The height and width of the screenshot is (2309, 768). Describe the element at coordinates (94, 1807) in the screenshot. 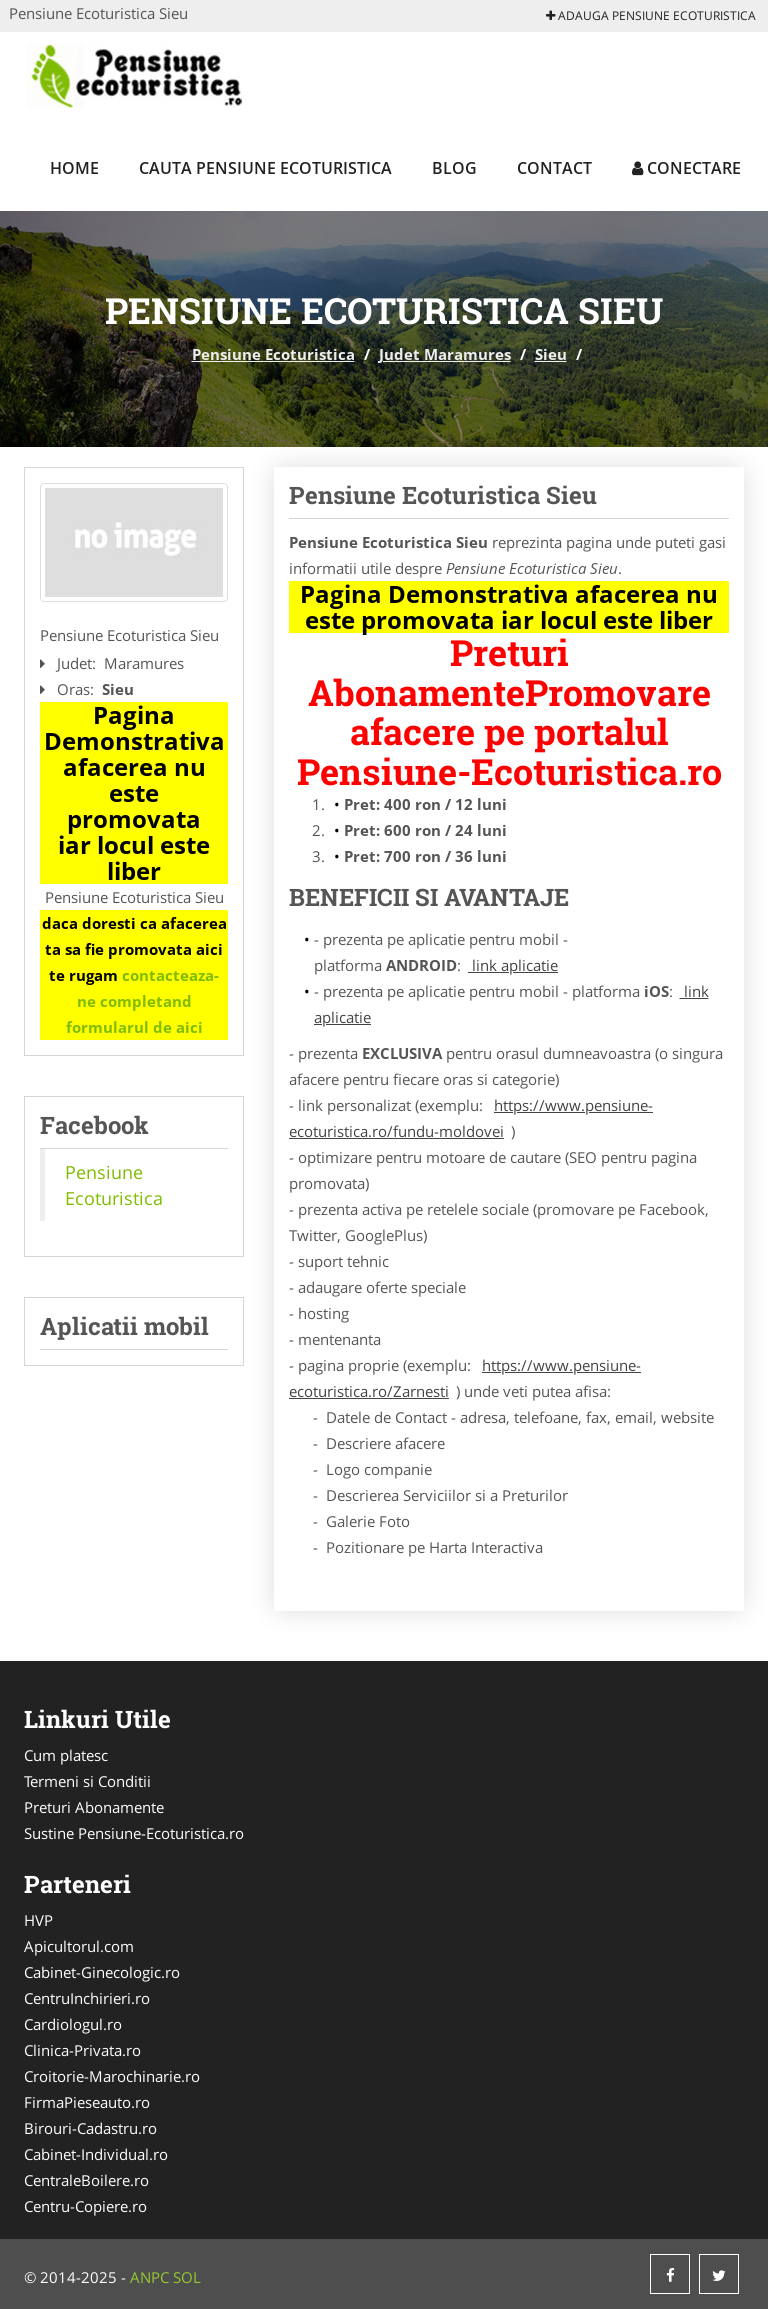

I see `Preturi Abonamente` at that location.